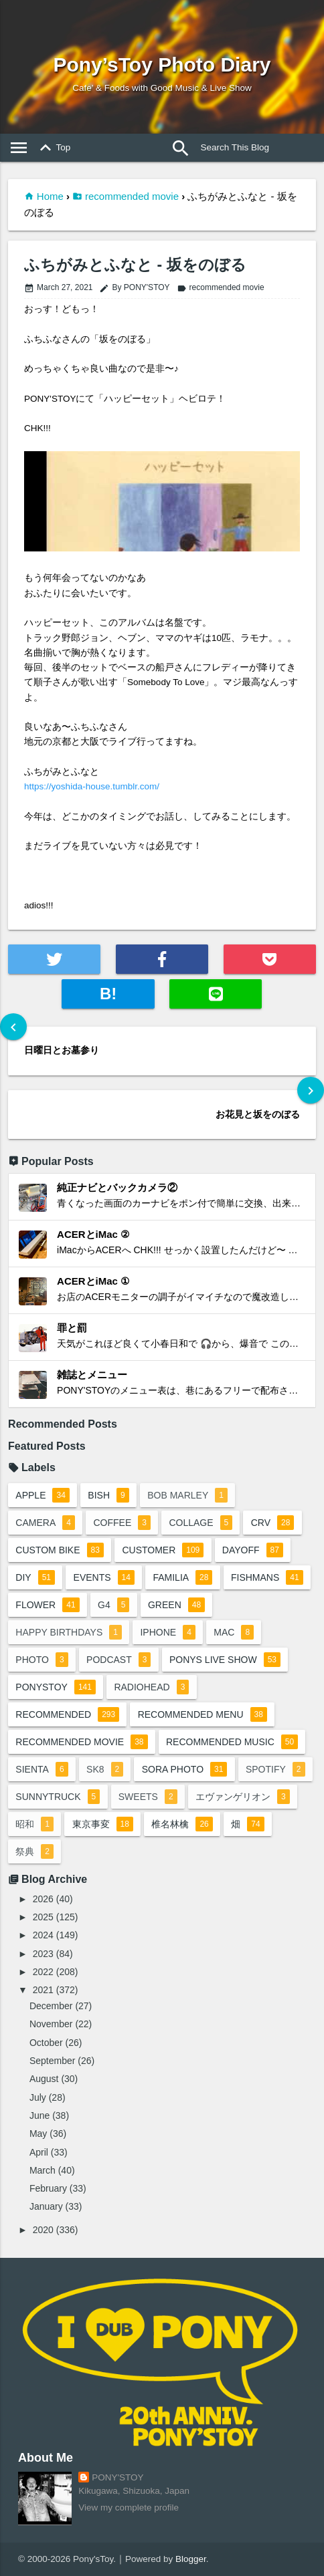 The width and height of the screenshot is (324, 2576). Describe the element at coordinates (57, 1796) in the screenshot. I see `sunnytruck` at that location.